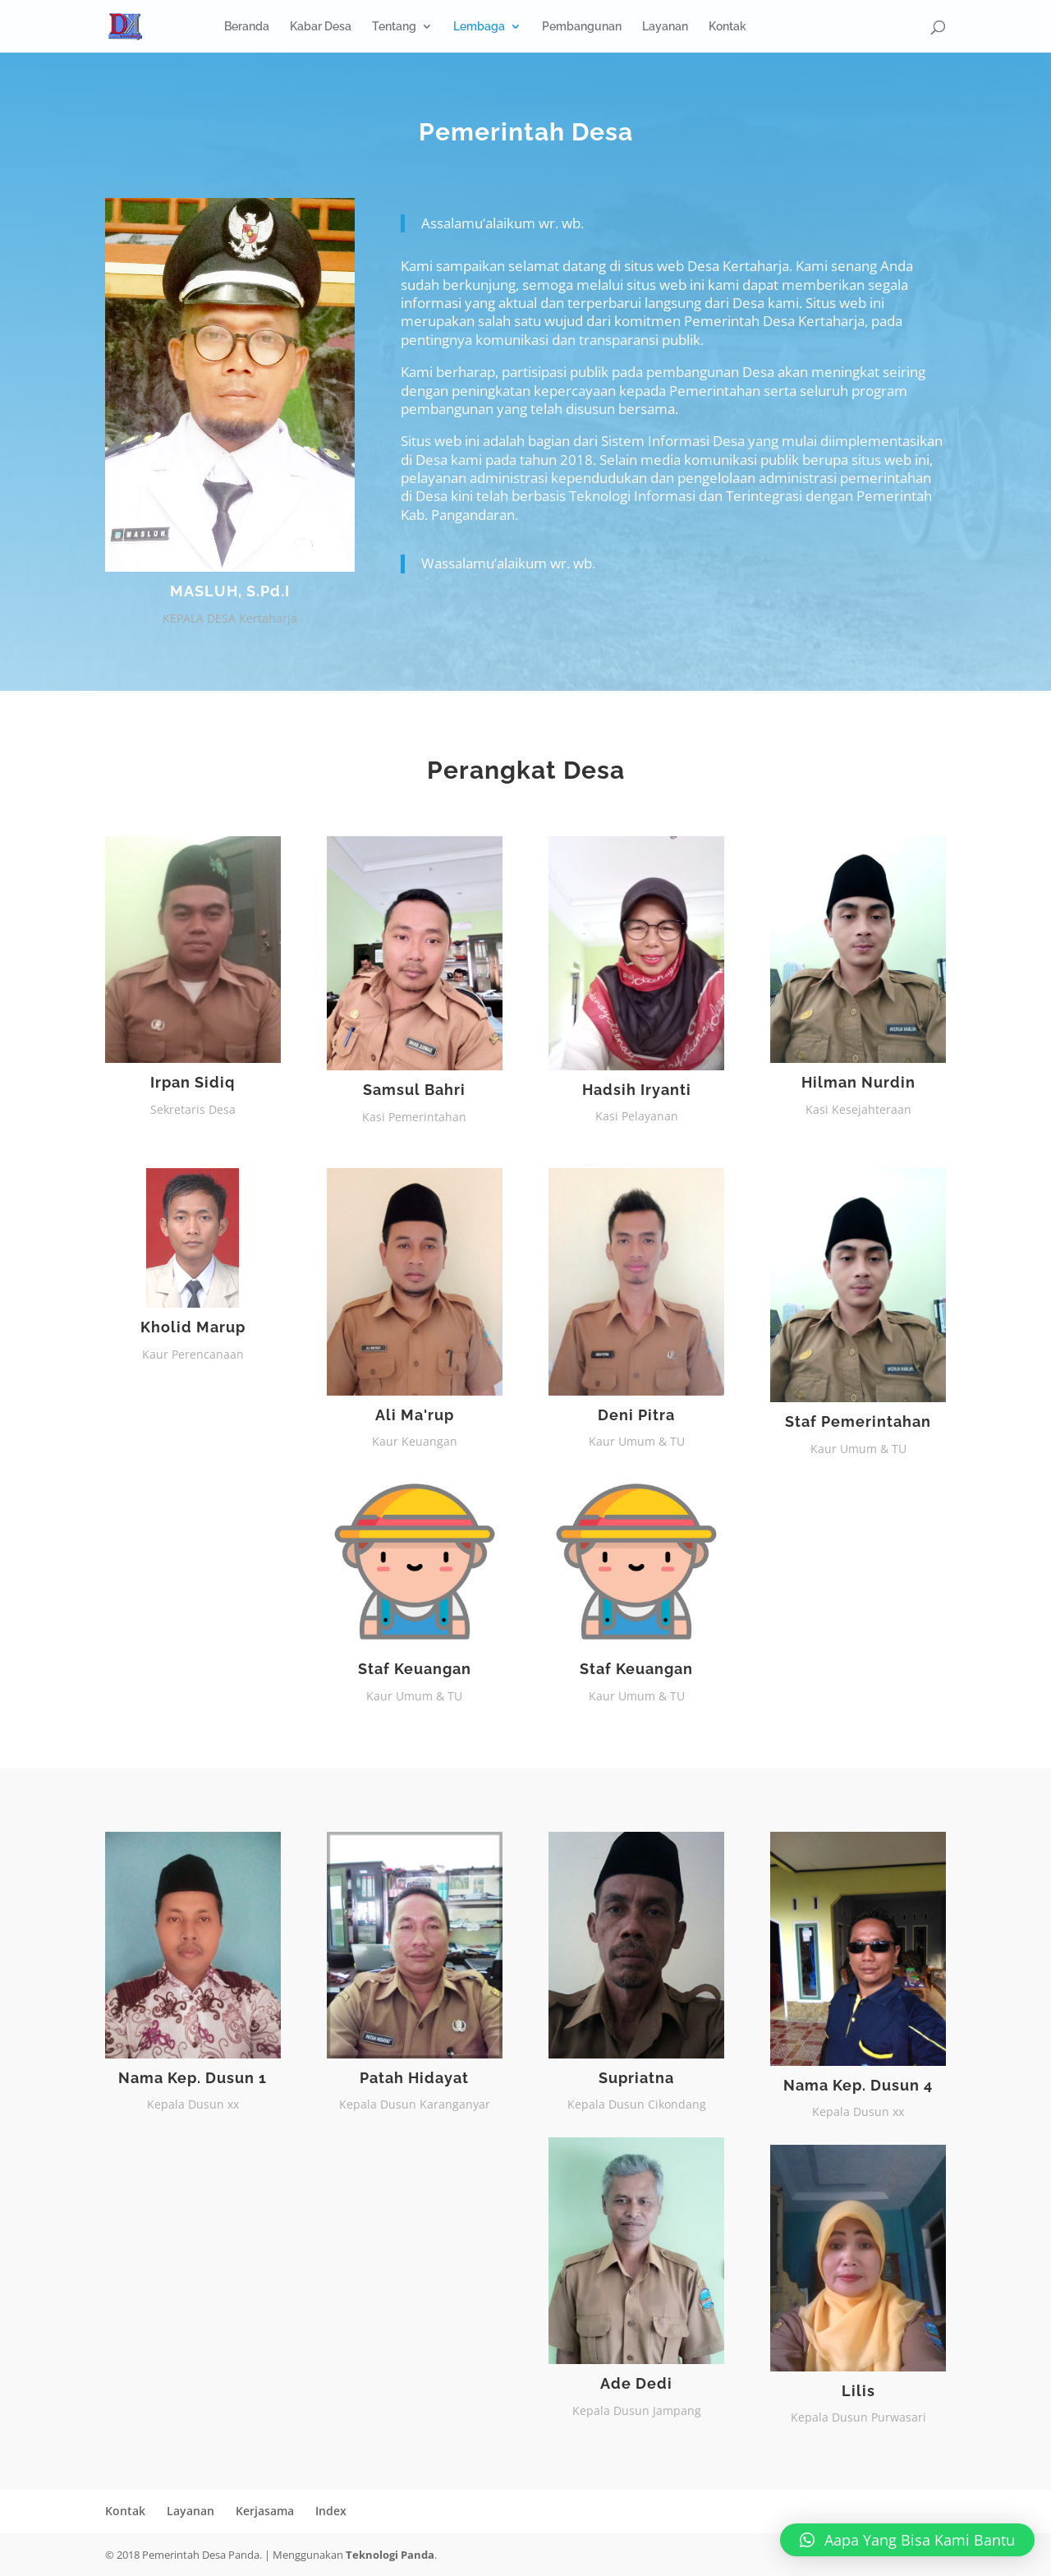 This screenshot has height=2576, width=1051. Describe the element at coordinates (907, 2539) in the screenshot. I see `[button]` at that location.